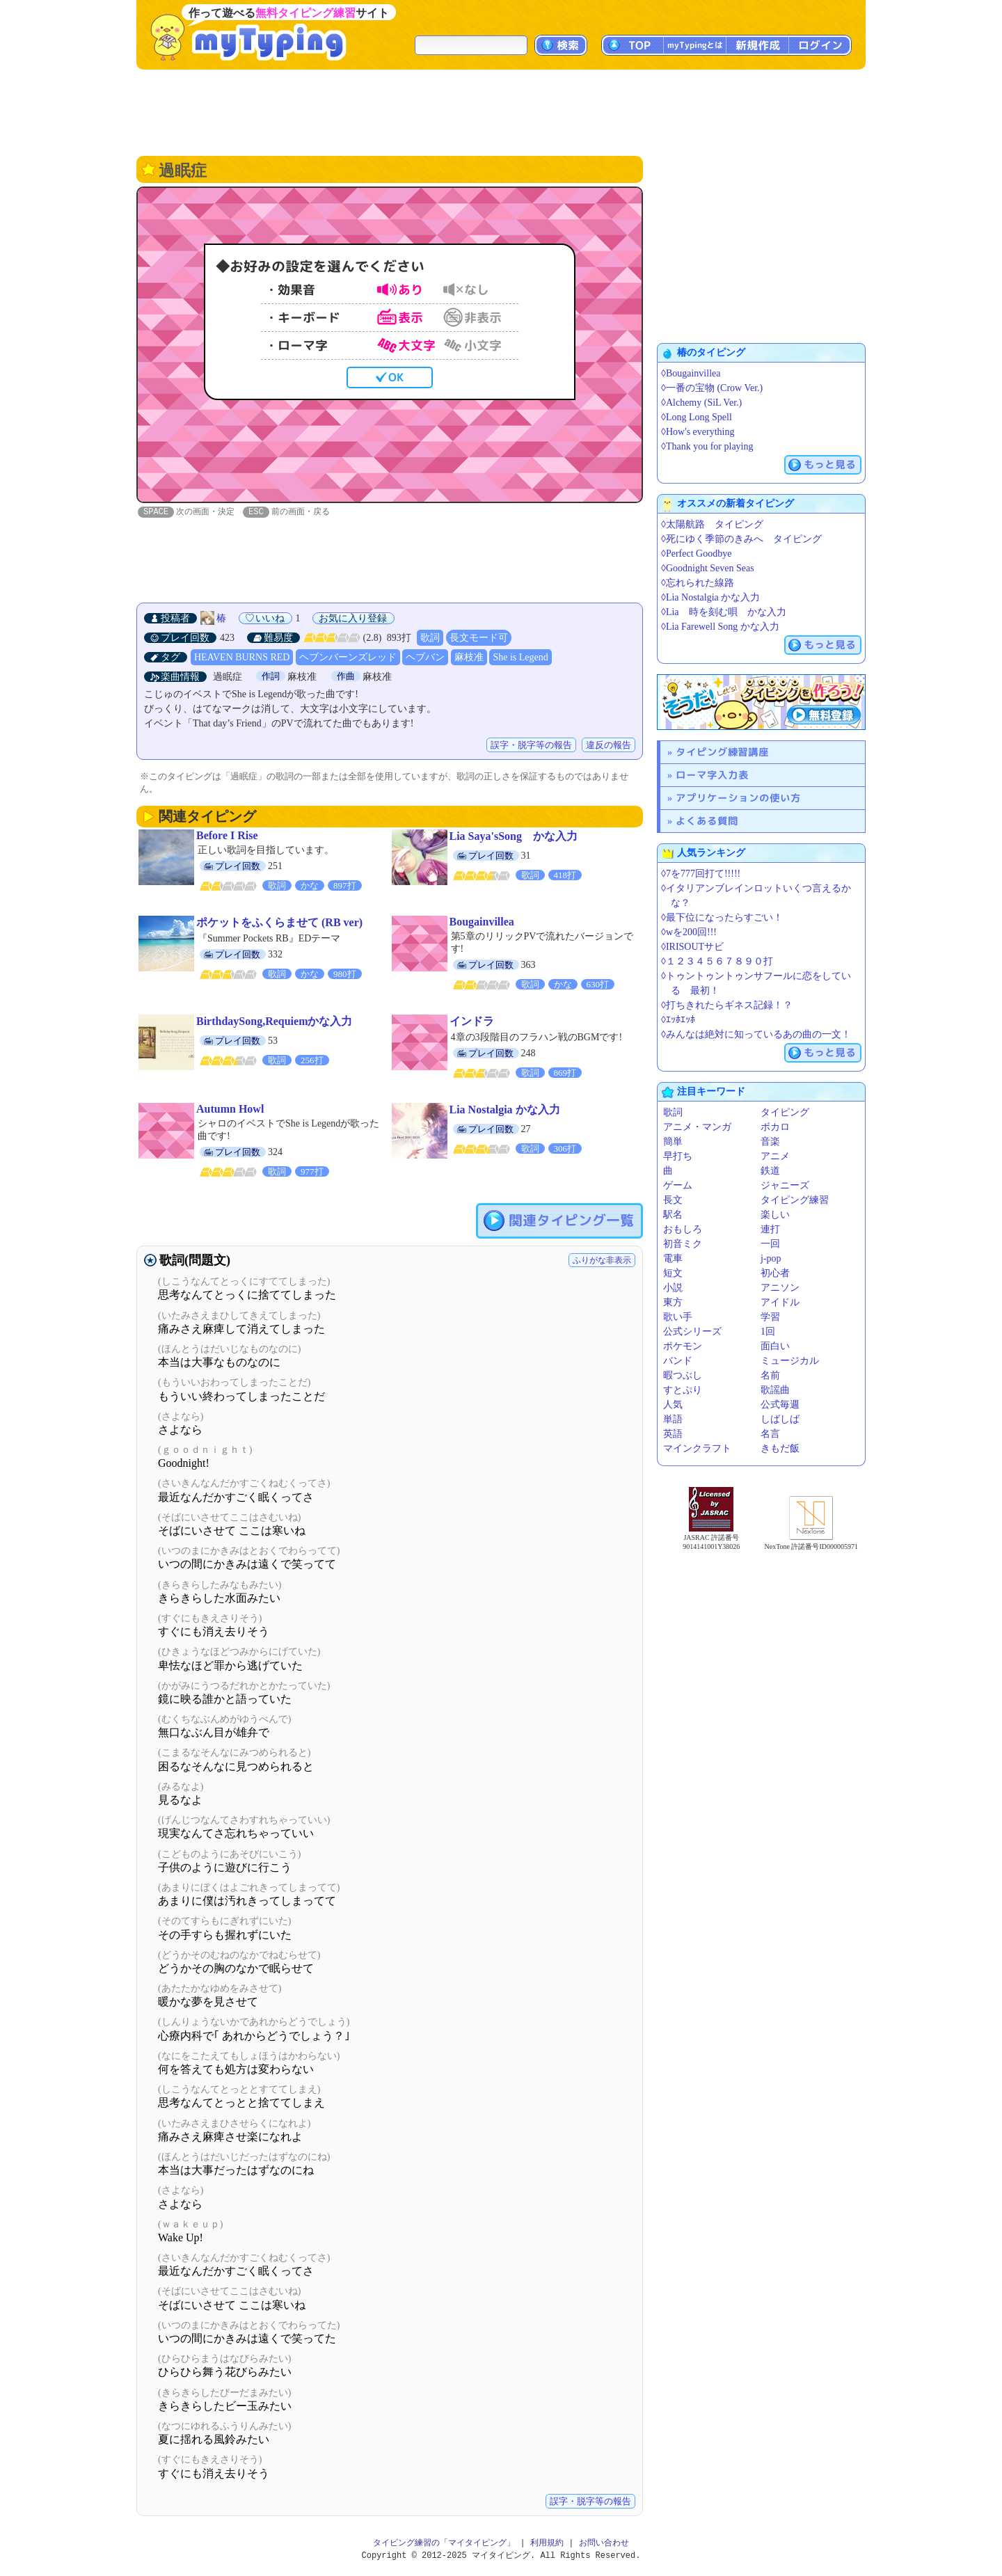 This screenshot has height=2576, width=1002. What do you see at coordinates (780, 1448) in the screenshot?
I see `きもだ飯` at bounding box center [780, 1448].